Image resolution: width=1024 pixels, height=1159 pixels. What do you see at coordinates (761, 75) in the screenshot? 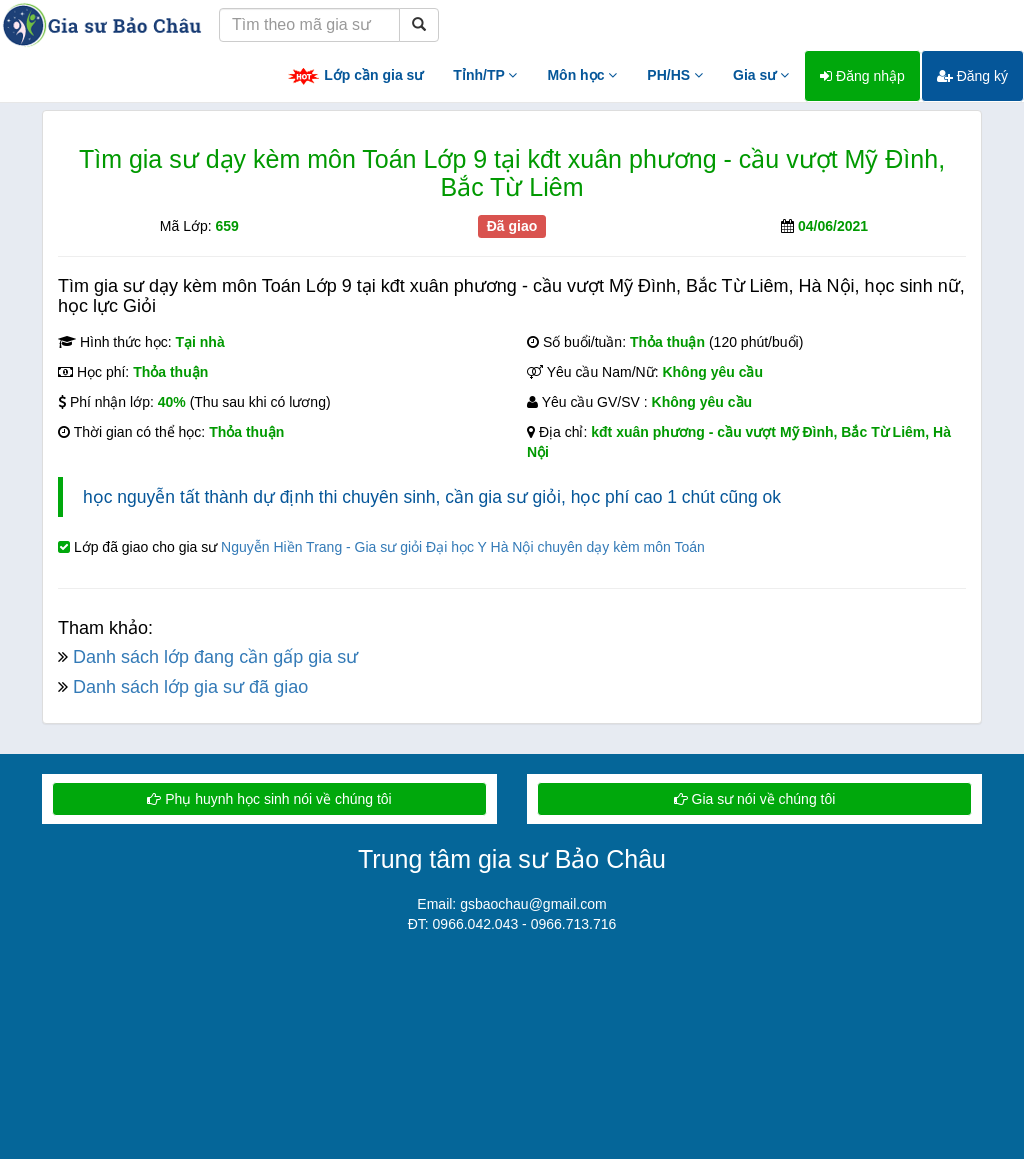
I see `Gia sư` at bounding box center [761, 75].